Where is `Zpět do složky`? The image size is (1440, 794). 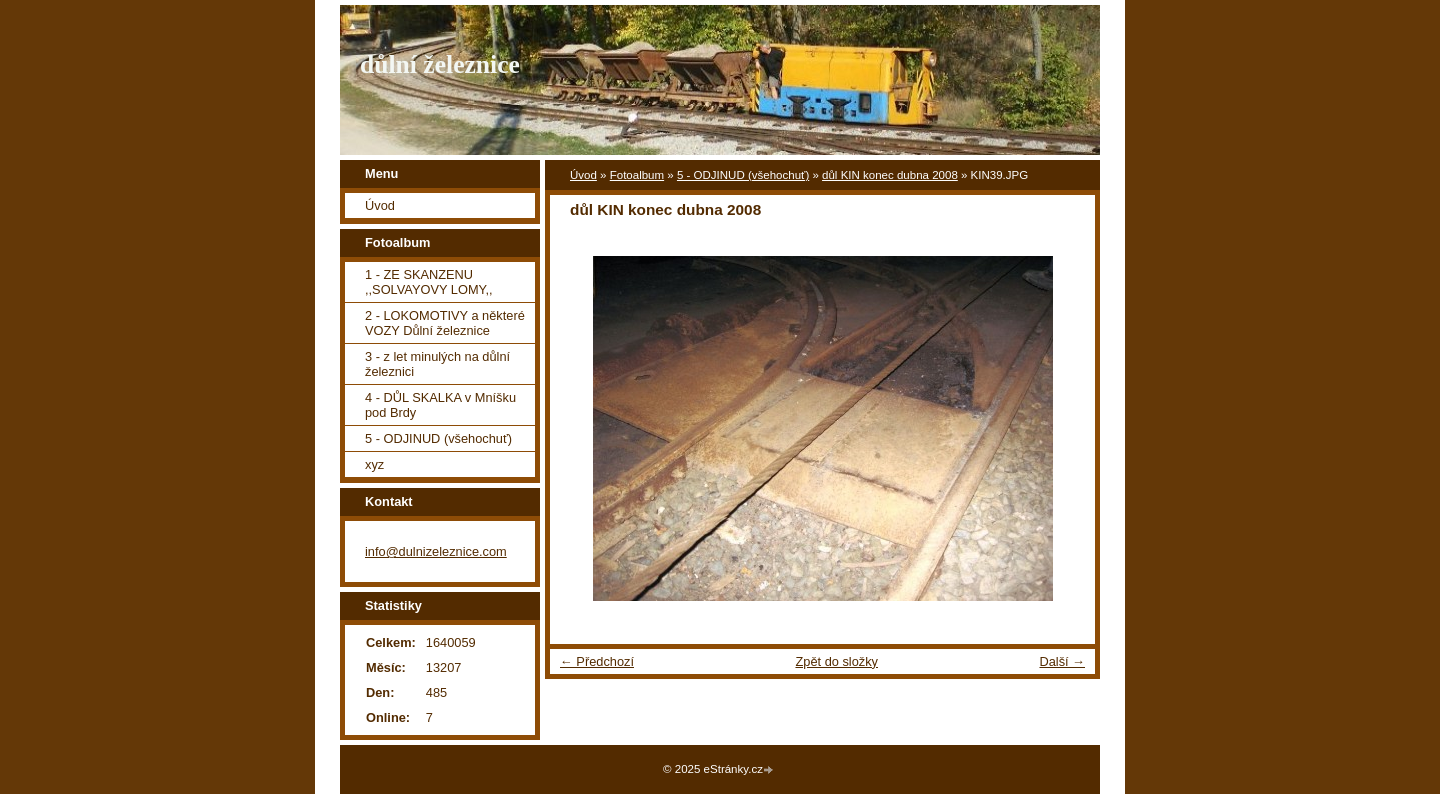
Zpět do složky is located at coordinates (836, 661).